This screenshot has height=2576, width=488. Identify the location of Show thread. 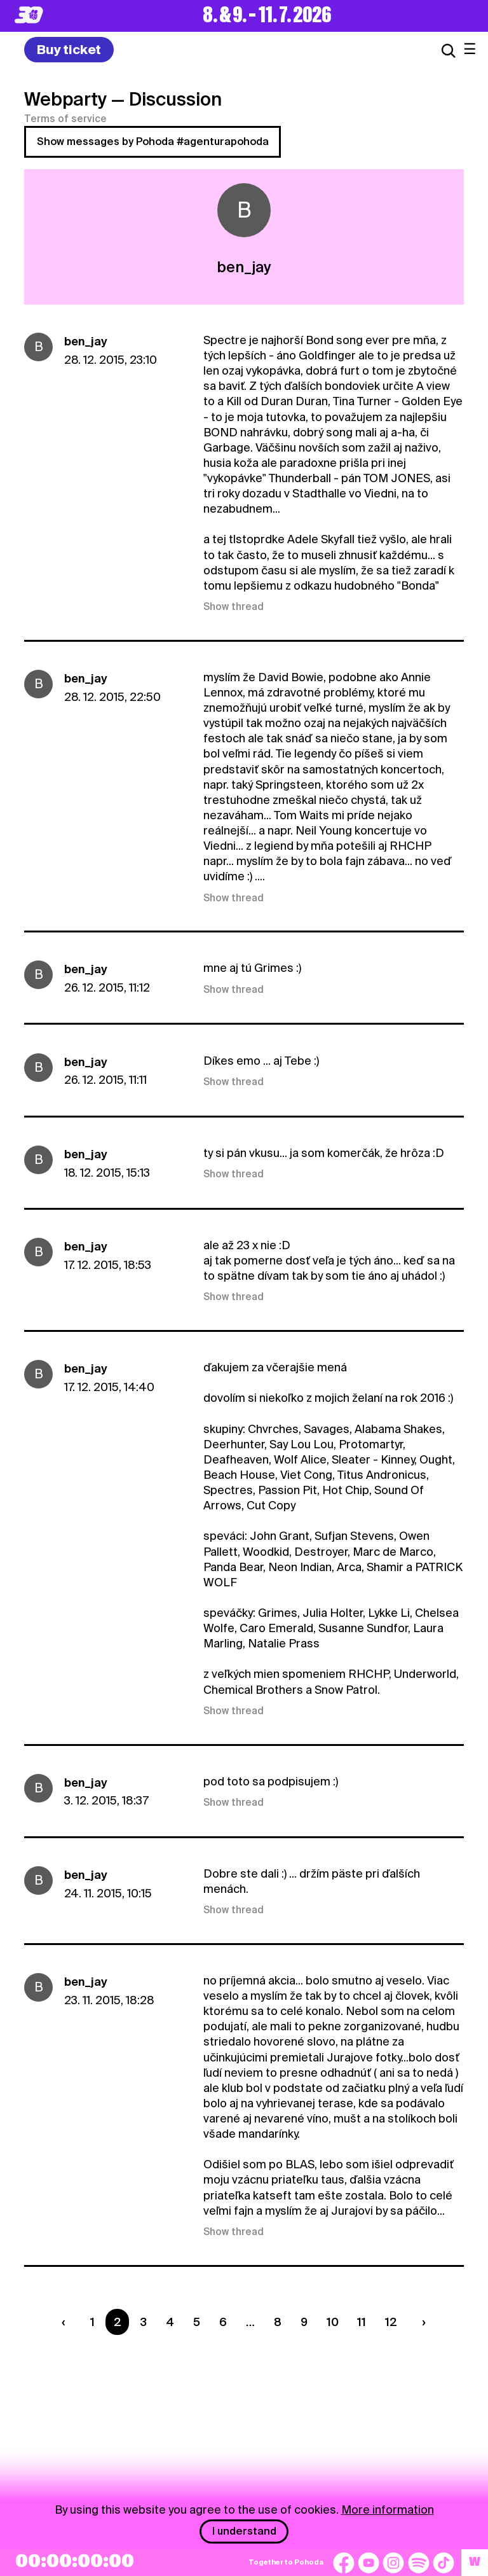
(233, 607).